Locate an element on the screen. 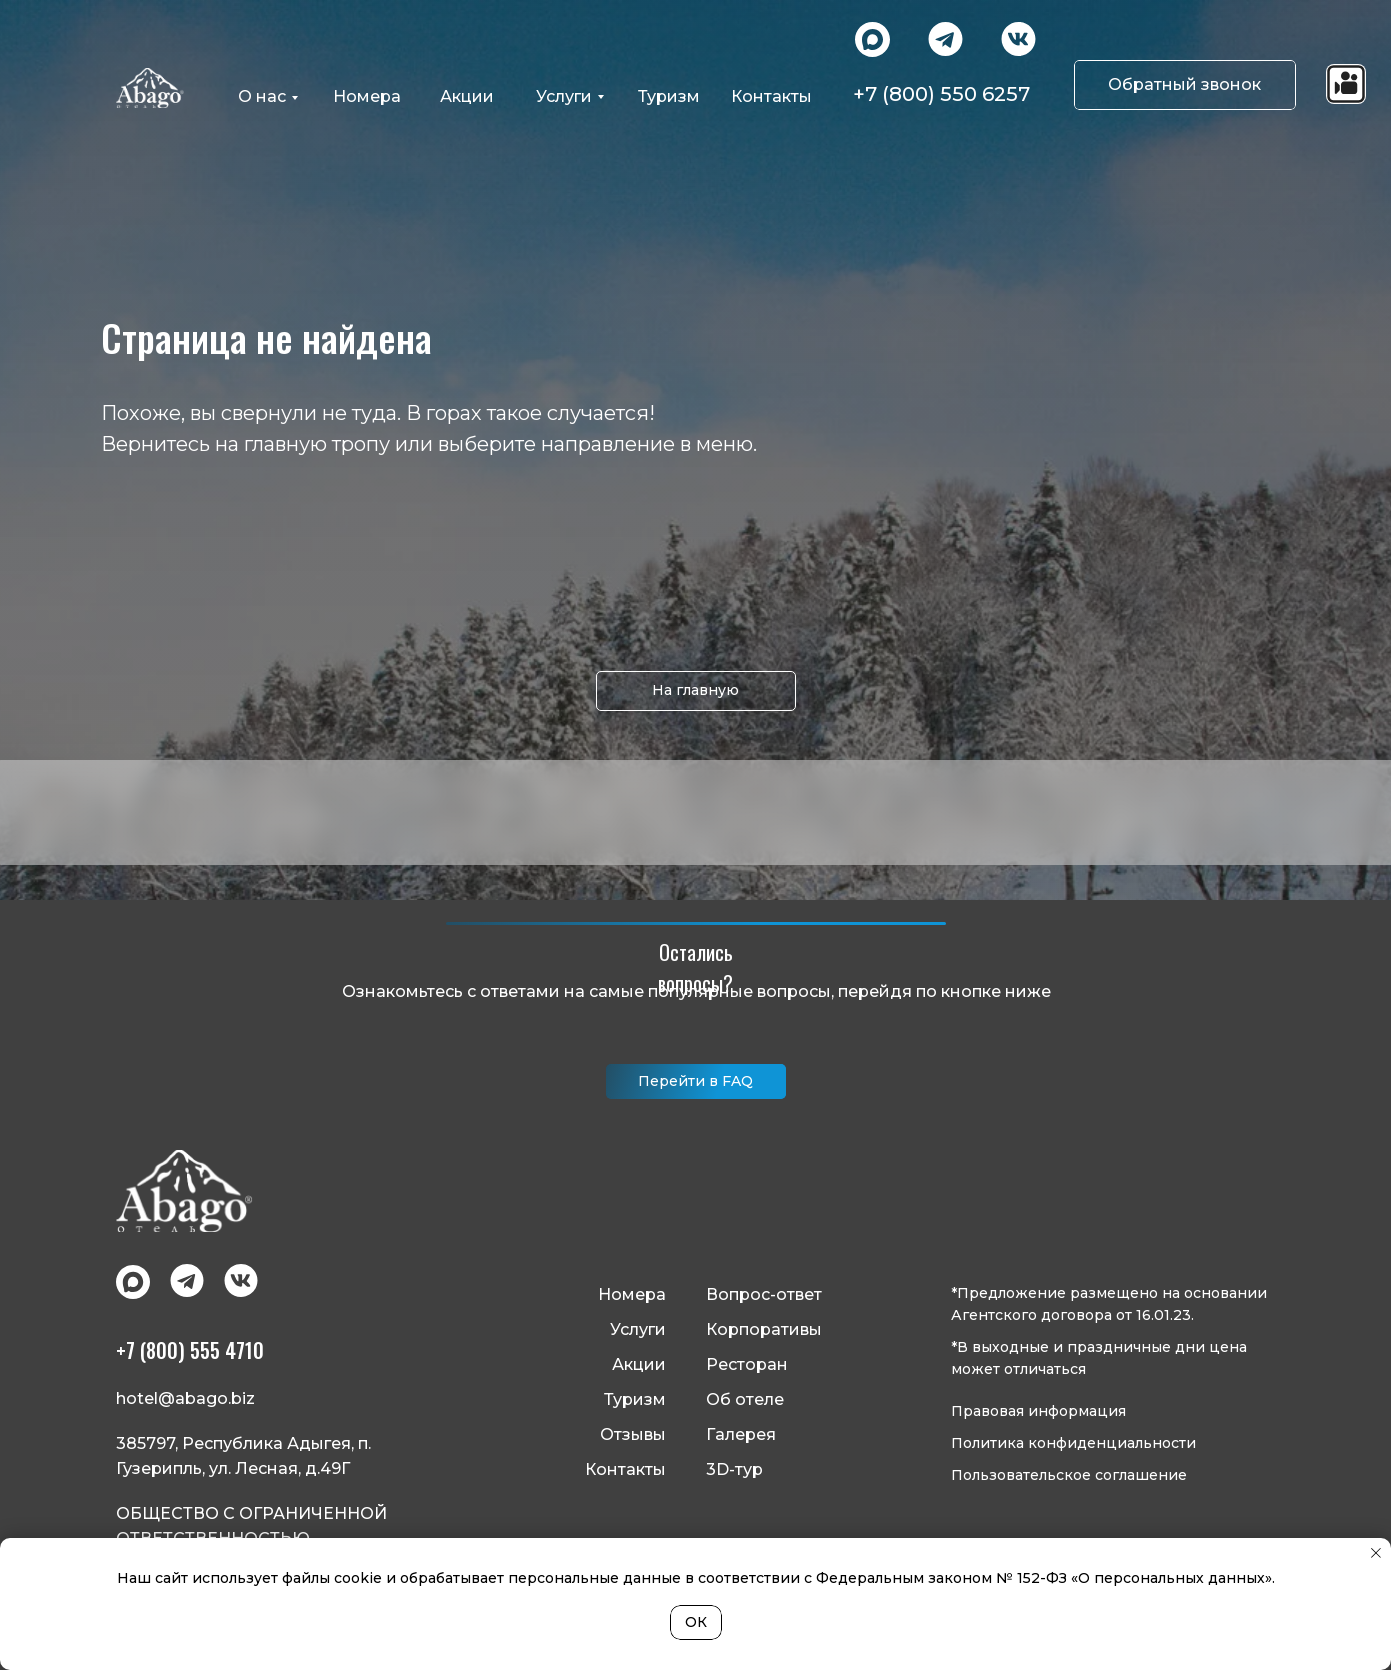 This screenshot has width=1391, height=1670. 3D-тур is located at coordinates (734, 1469).